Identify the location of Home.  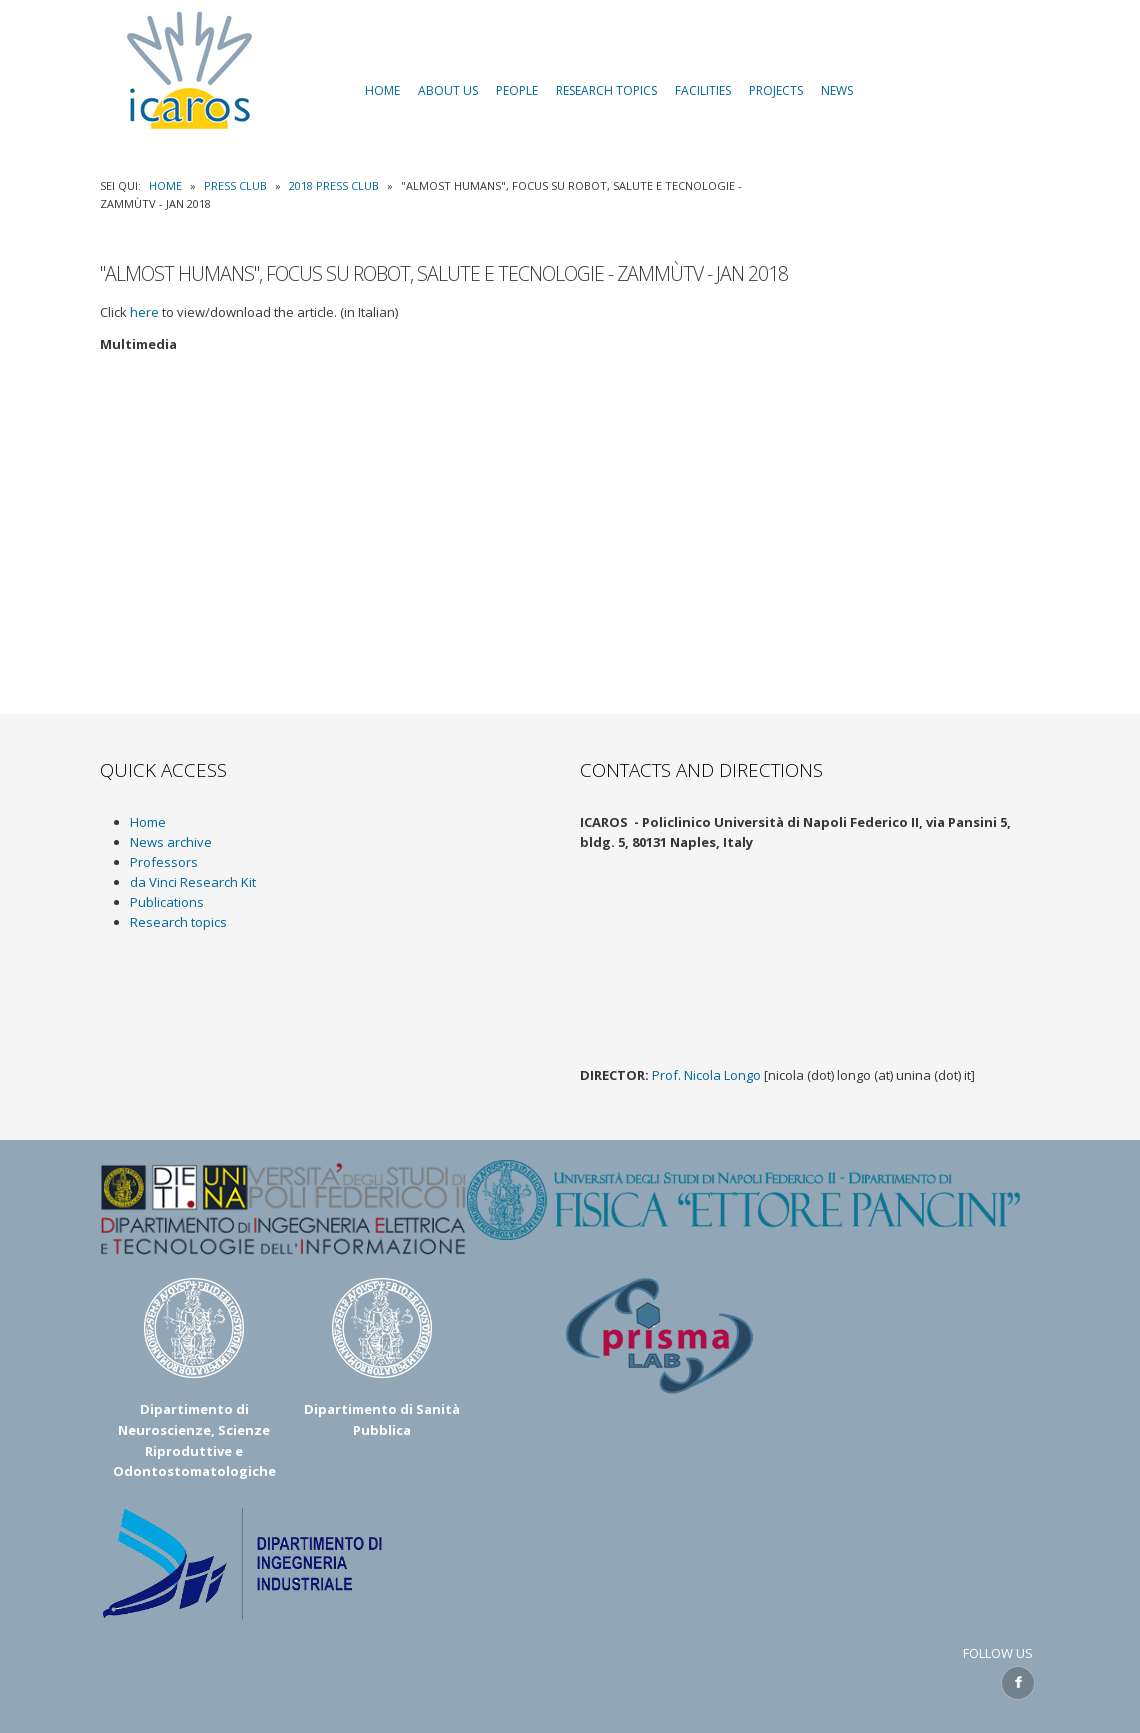
(165, 185).